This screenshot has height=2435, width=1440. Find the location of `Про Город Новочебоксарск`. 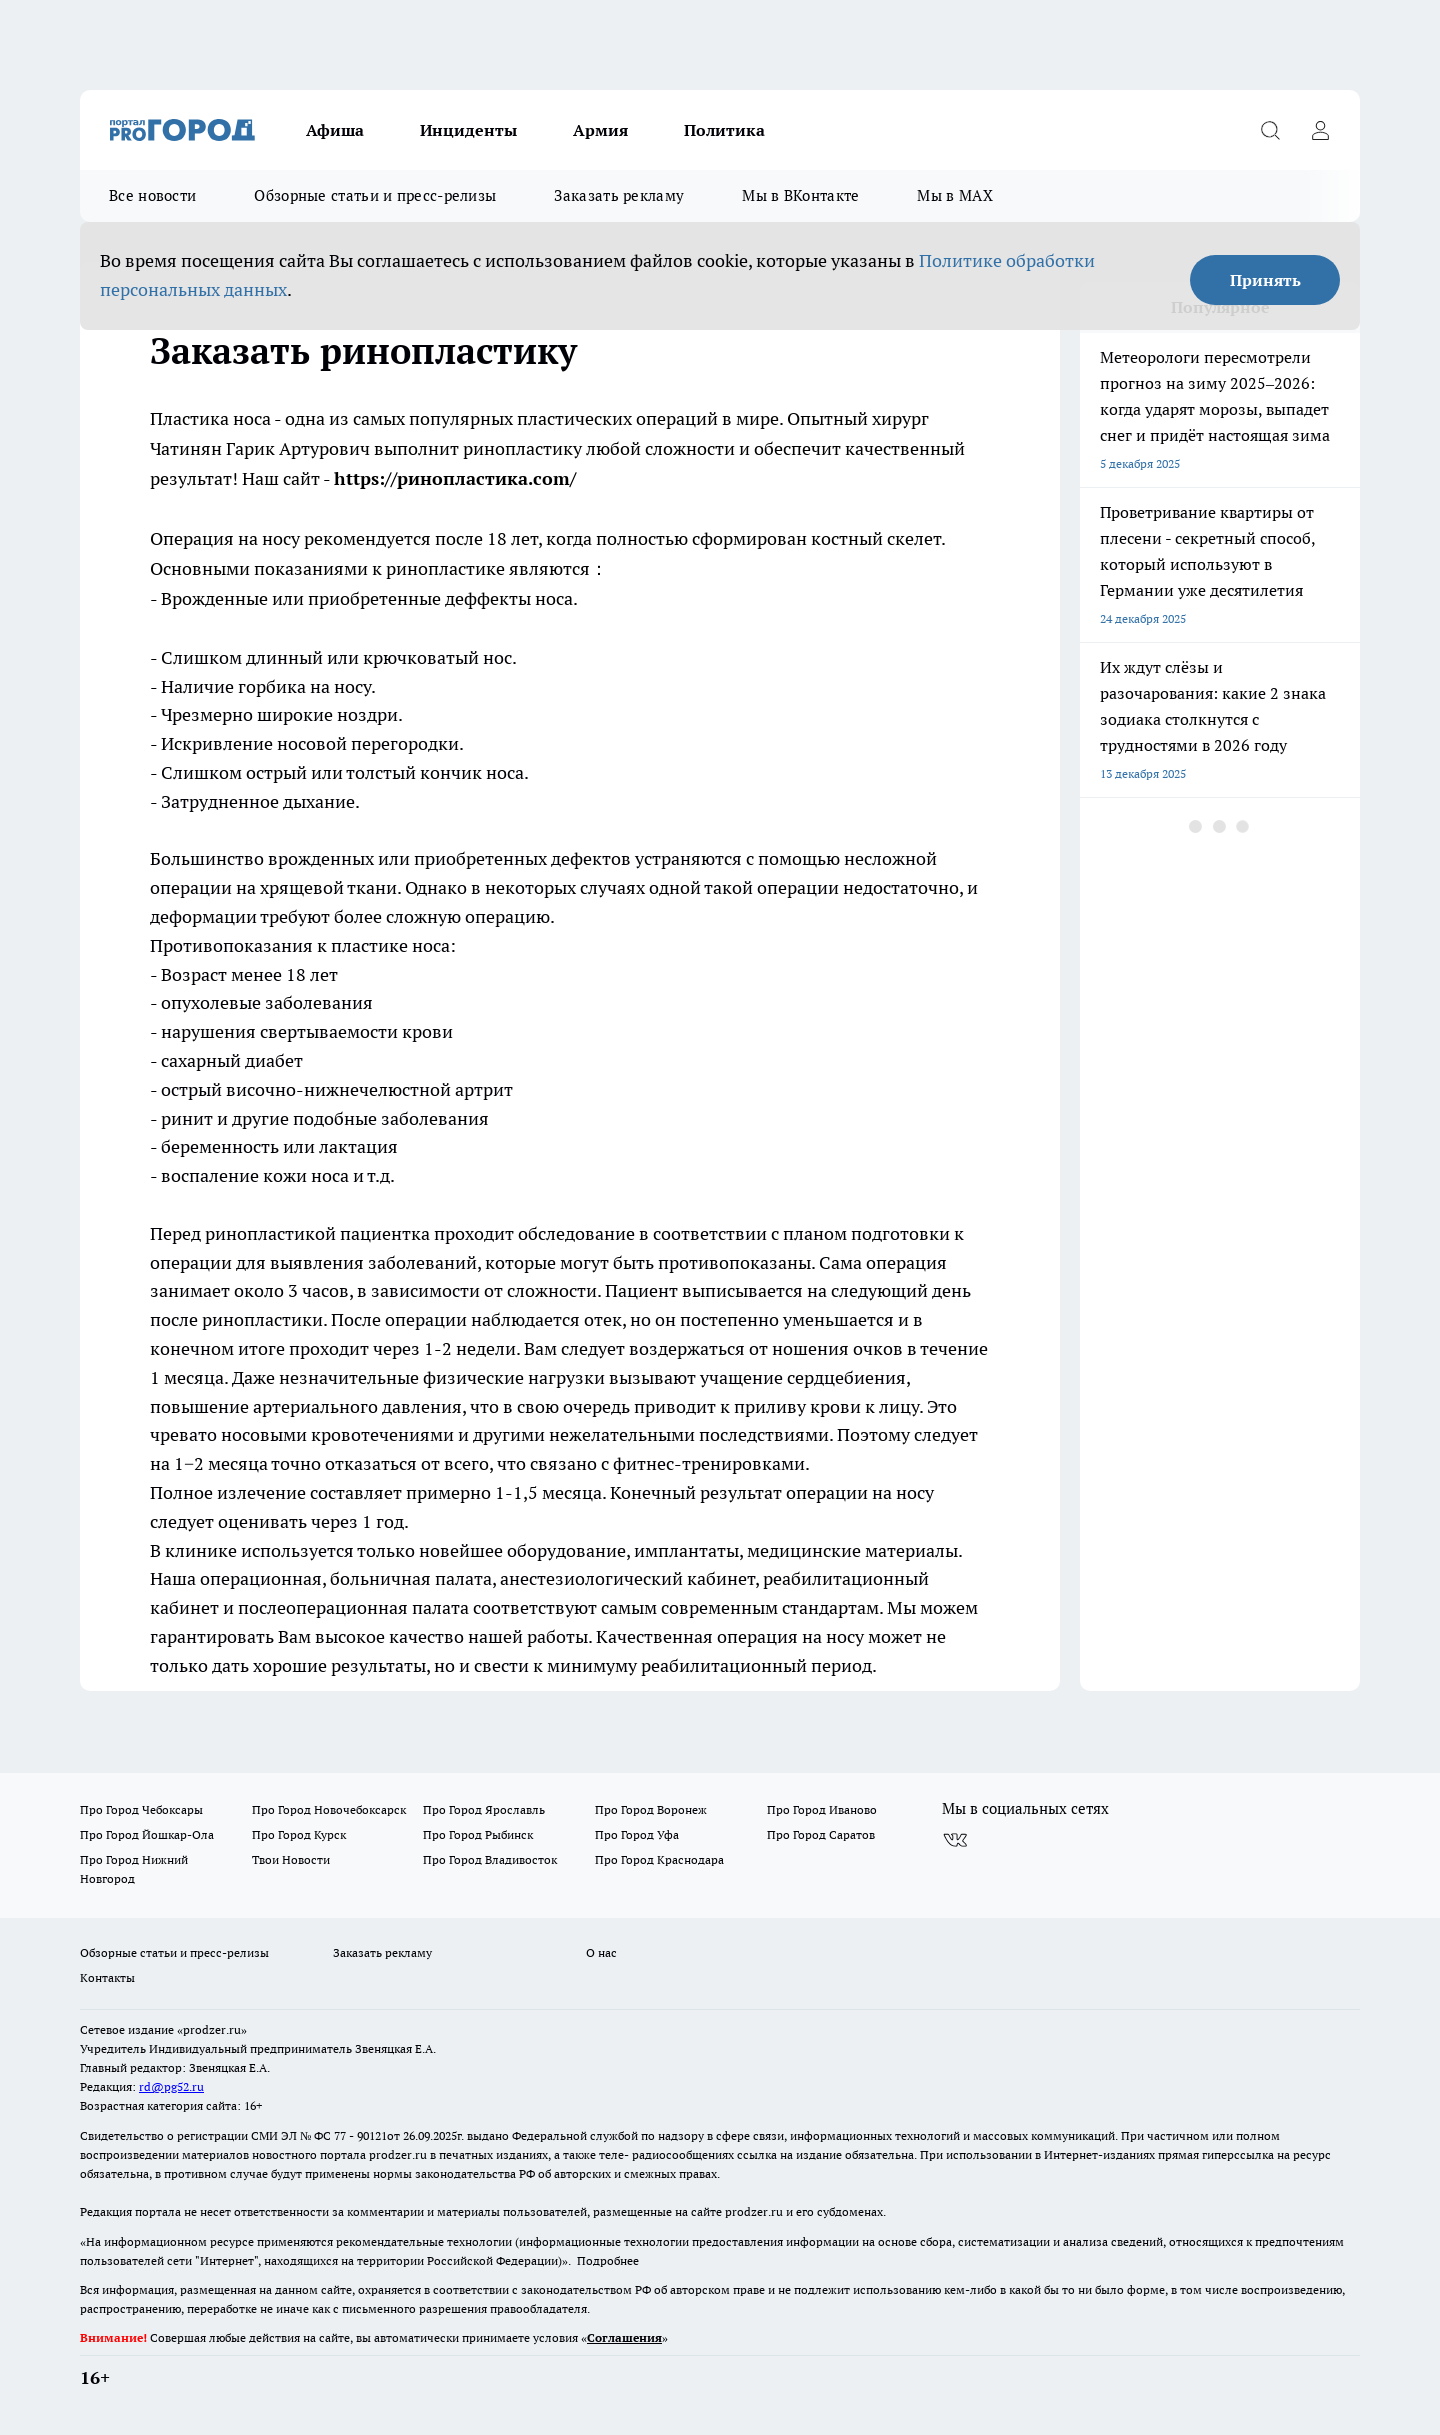

Про Город Новочебоксарск is located at coordinates (329, 1809).